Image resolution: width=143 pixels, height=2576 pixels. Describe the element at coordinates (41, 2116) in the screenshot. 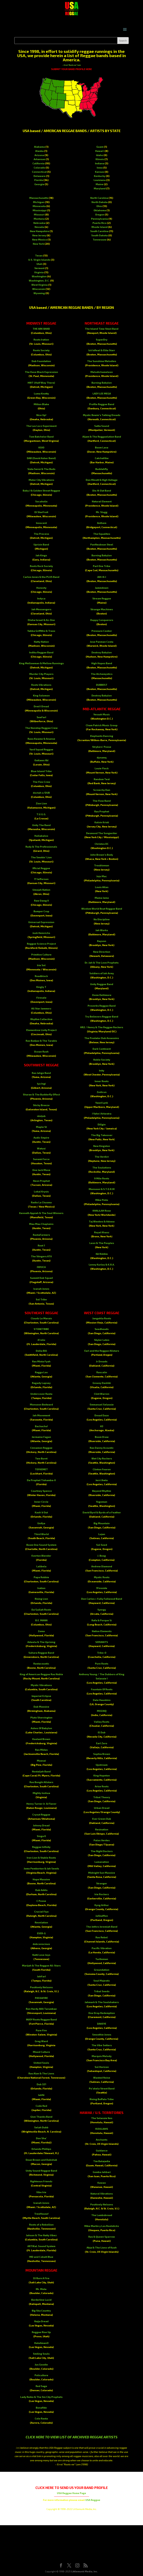

I see `Give Thanks Band` at that location.